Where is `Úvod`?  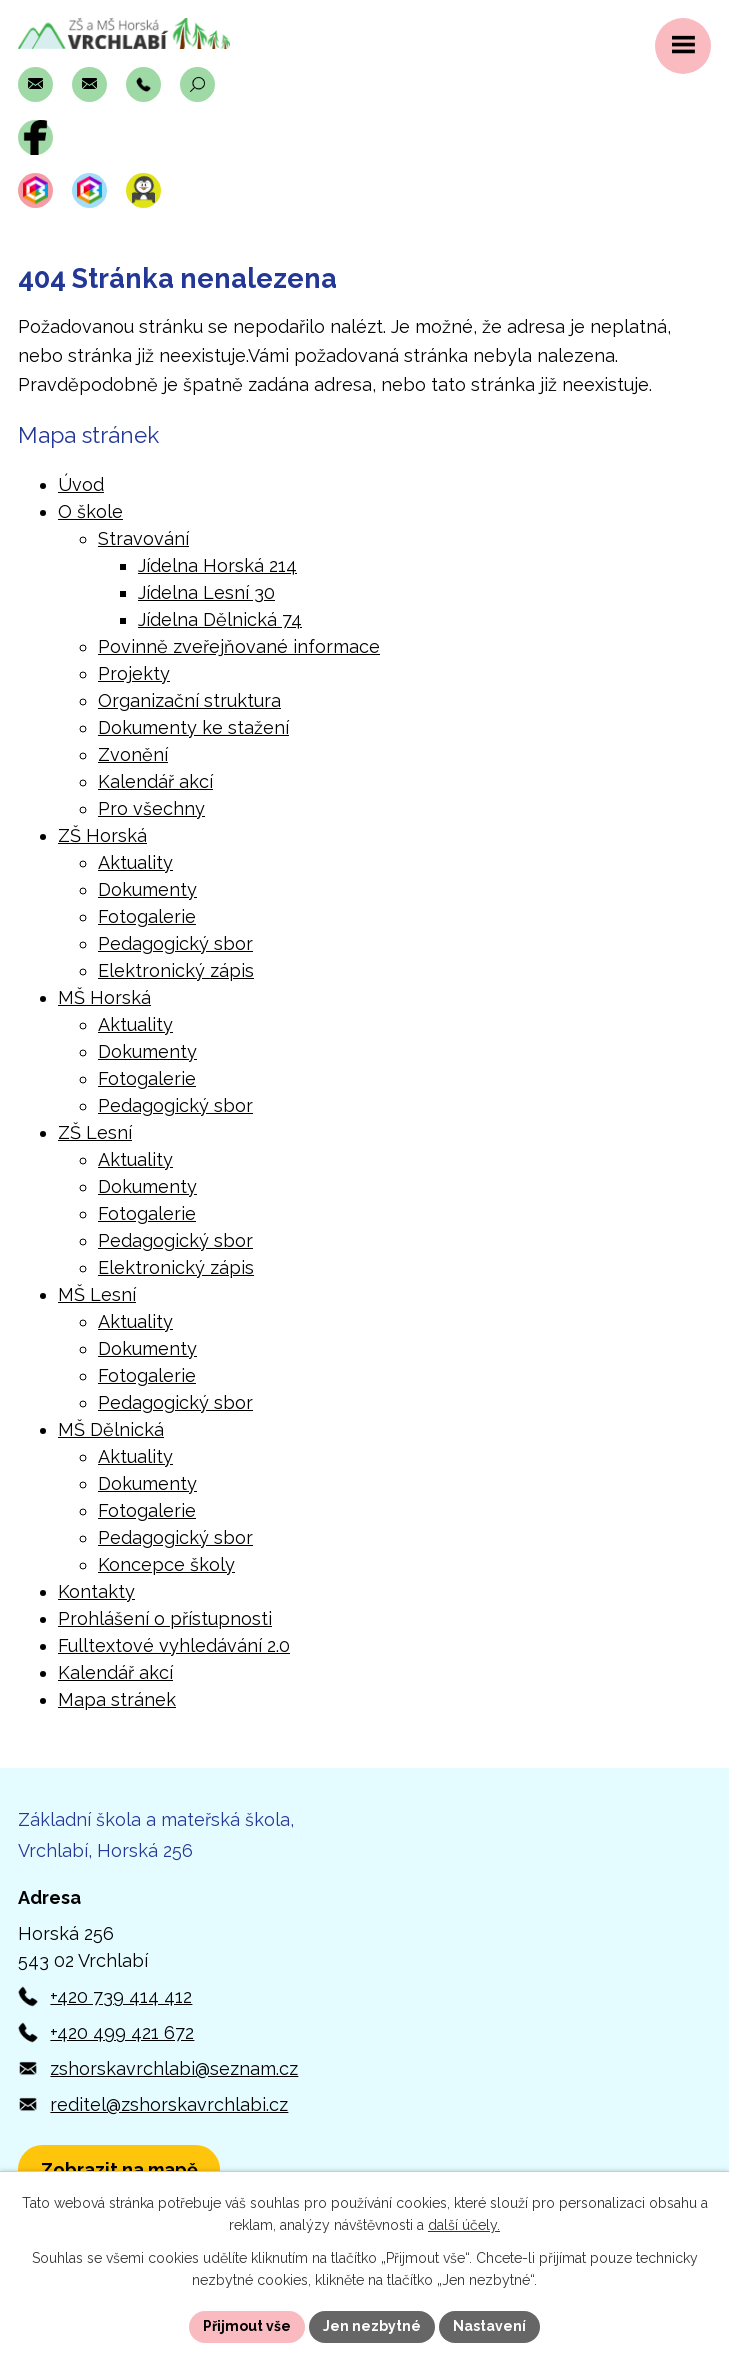
Úvod is located at coordinates (81, 484).